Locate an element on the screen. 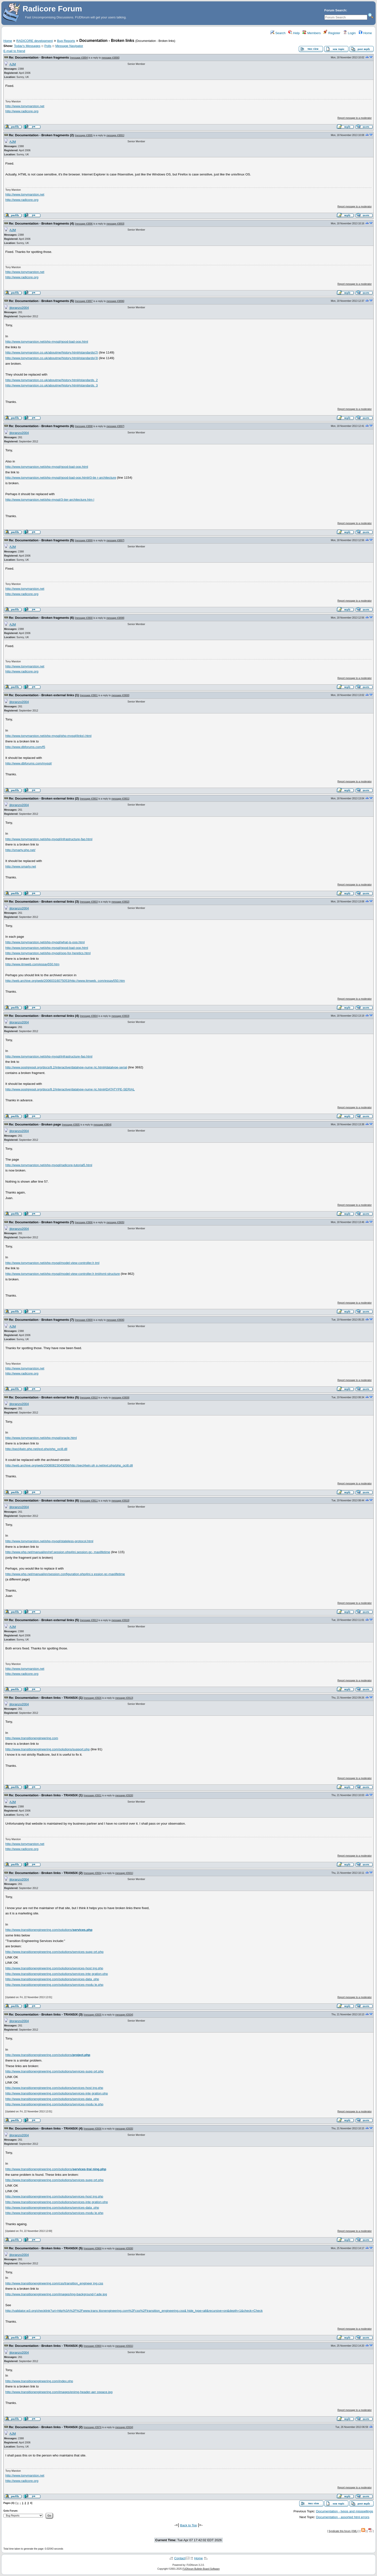 The height and width of the screenshot is (2576, 377). message #3926 is located at coordinates (93, 1698).